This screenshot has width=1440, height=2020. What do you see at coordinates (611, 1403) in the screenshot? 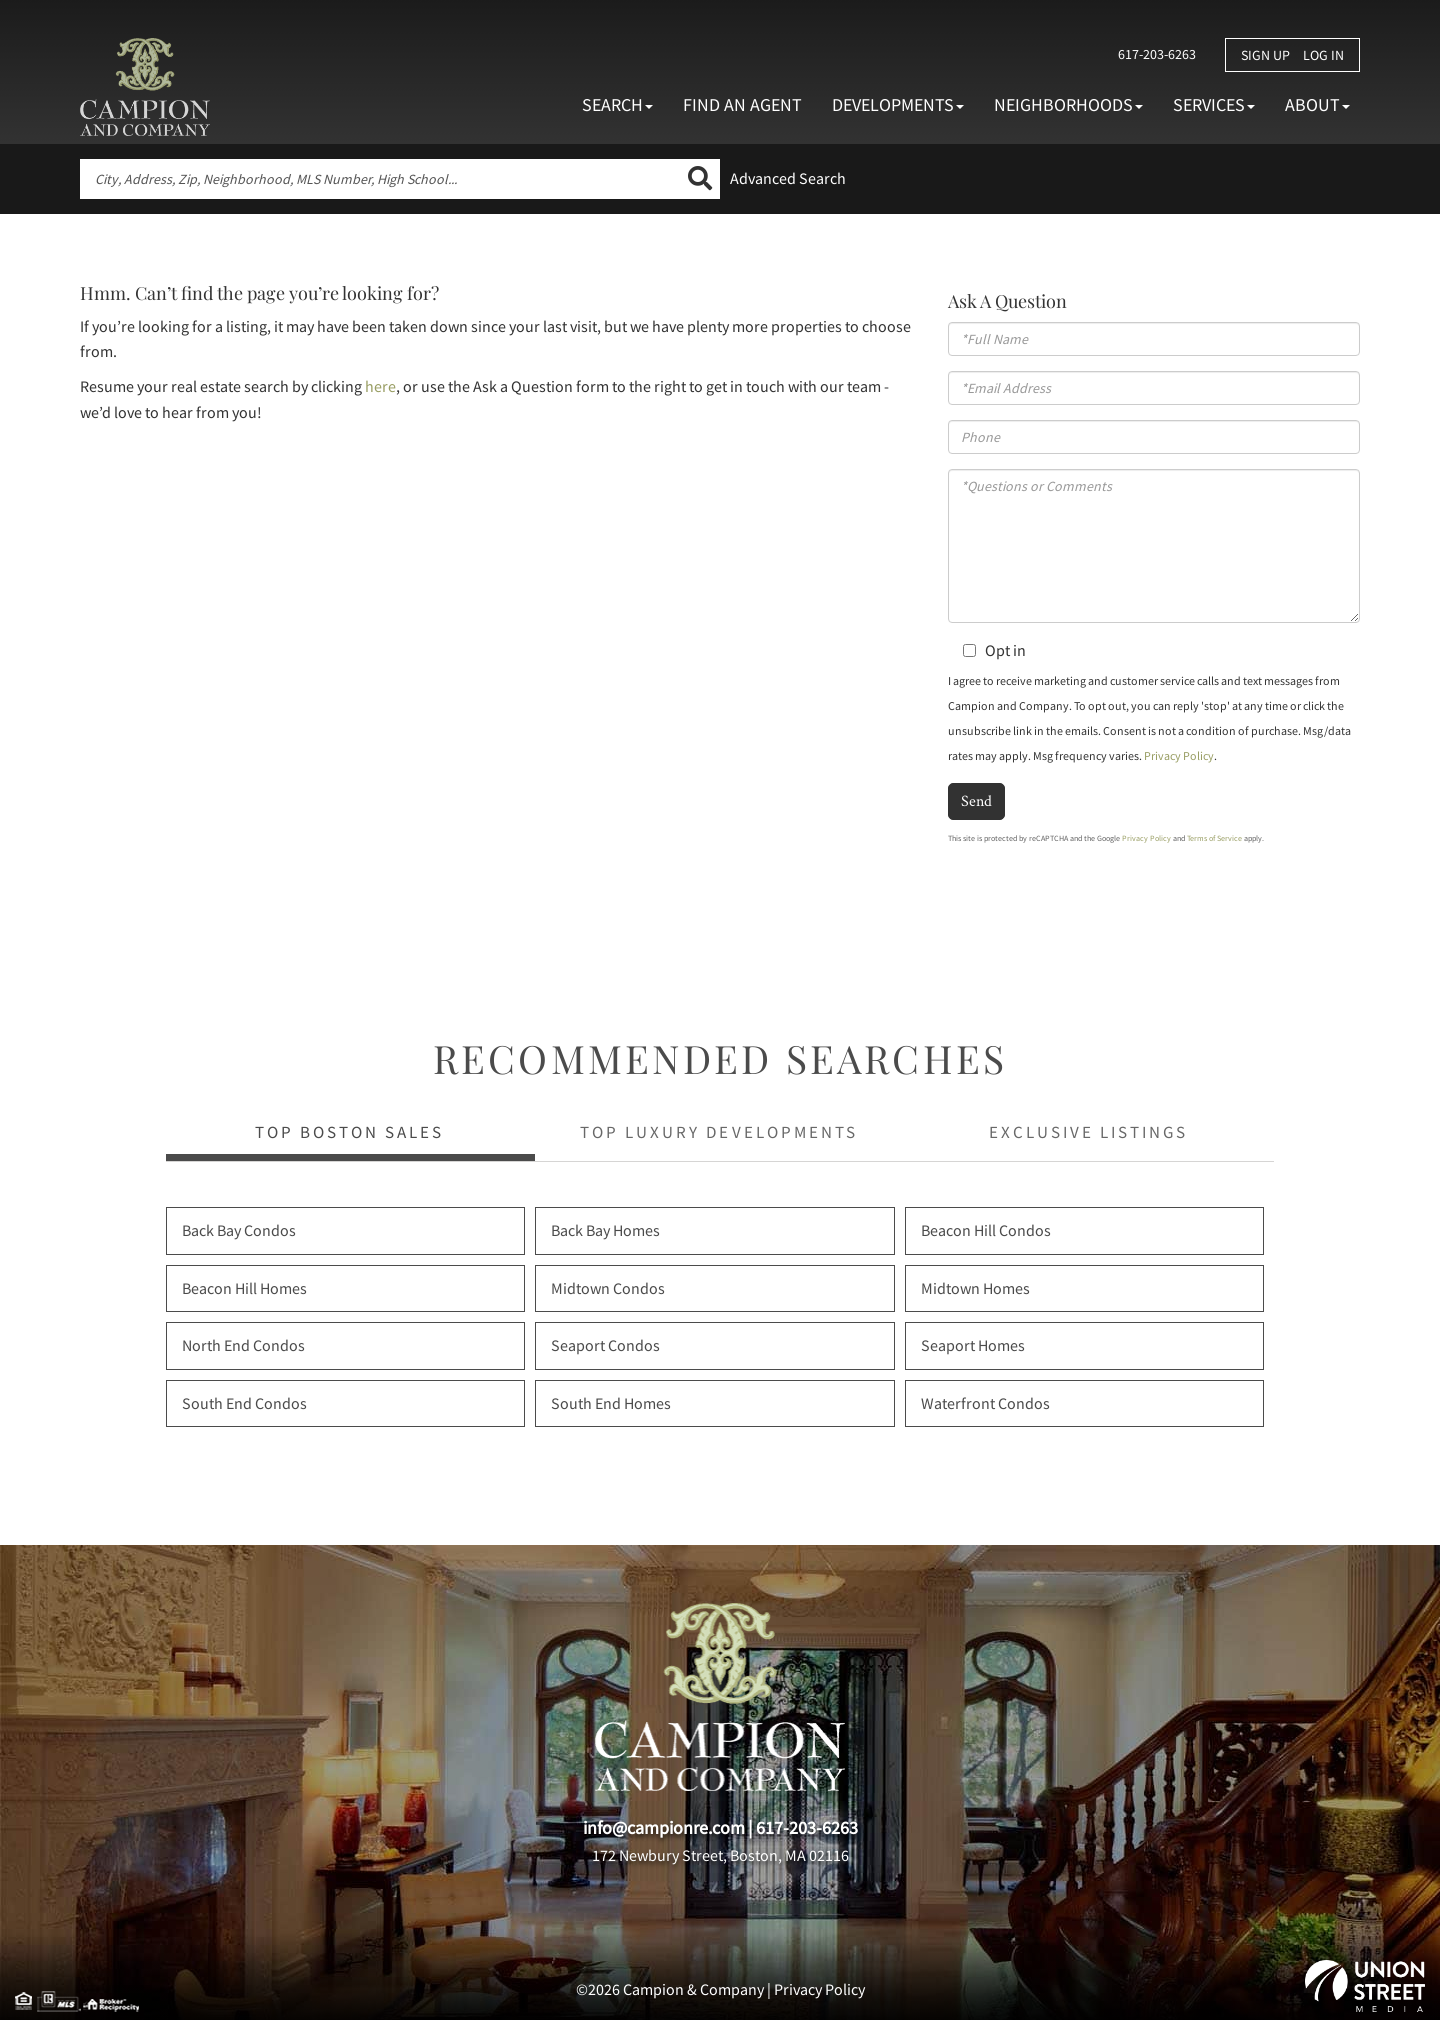
I see `South End Homes` at bounding box center [611, 1403].